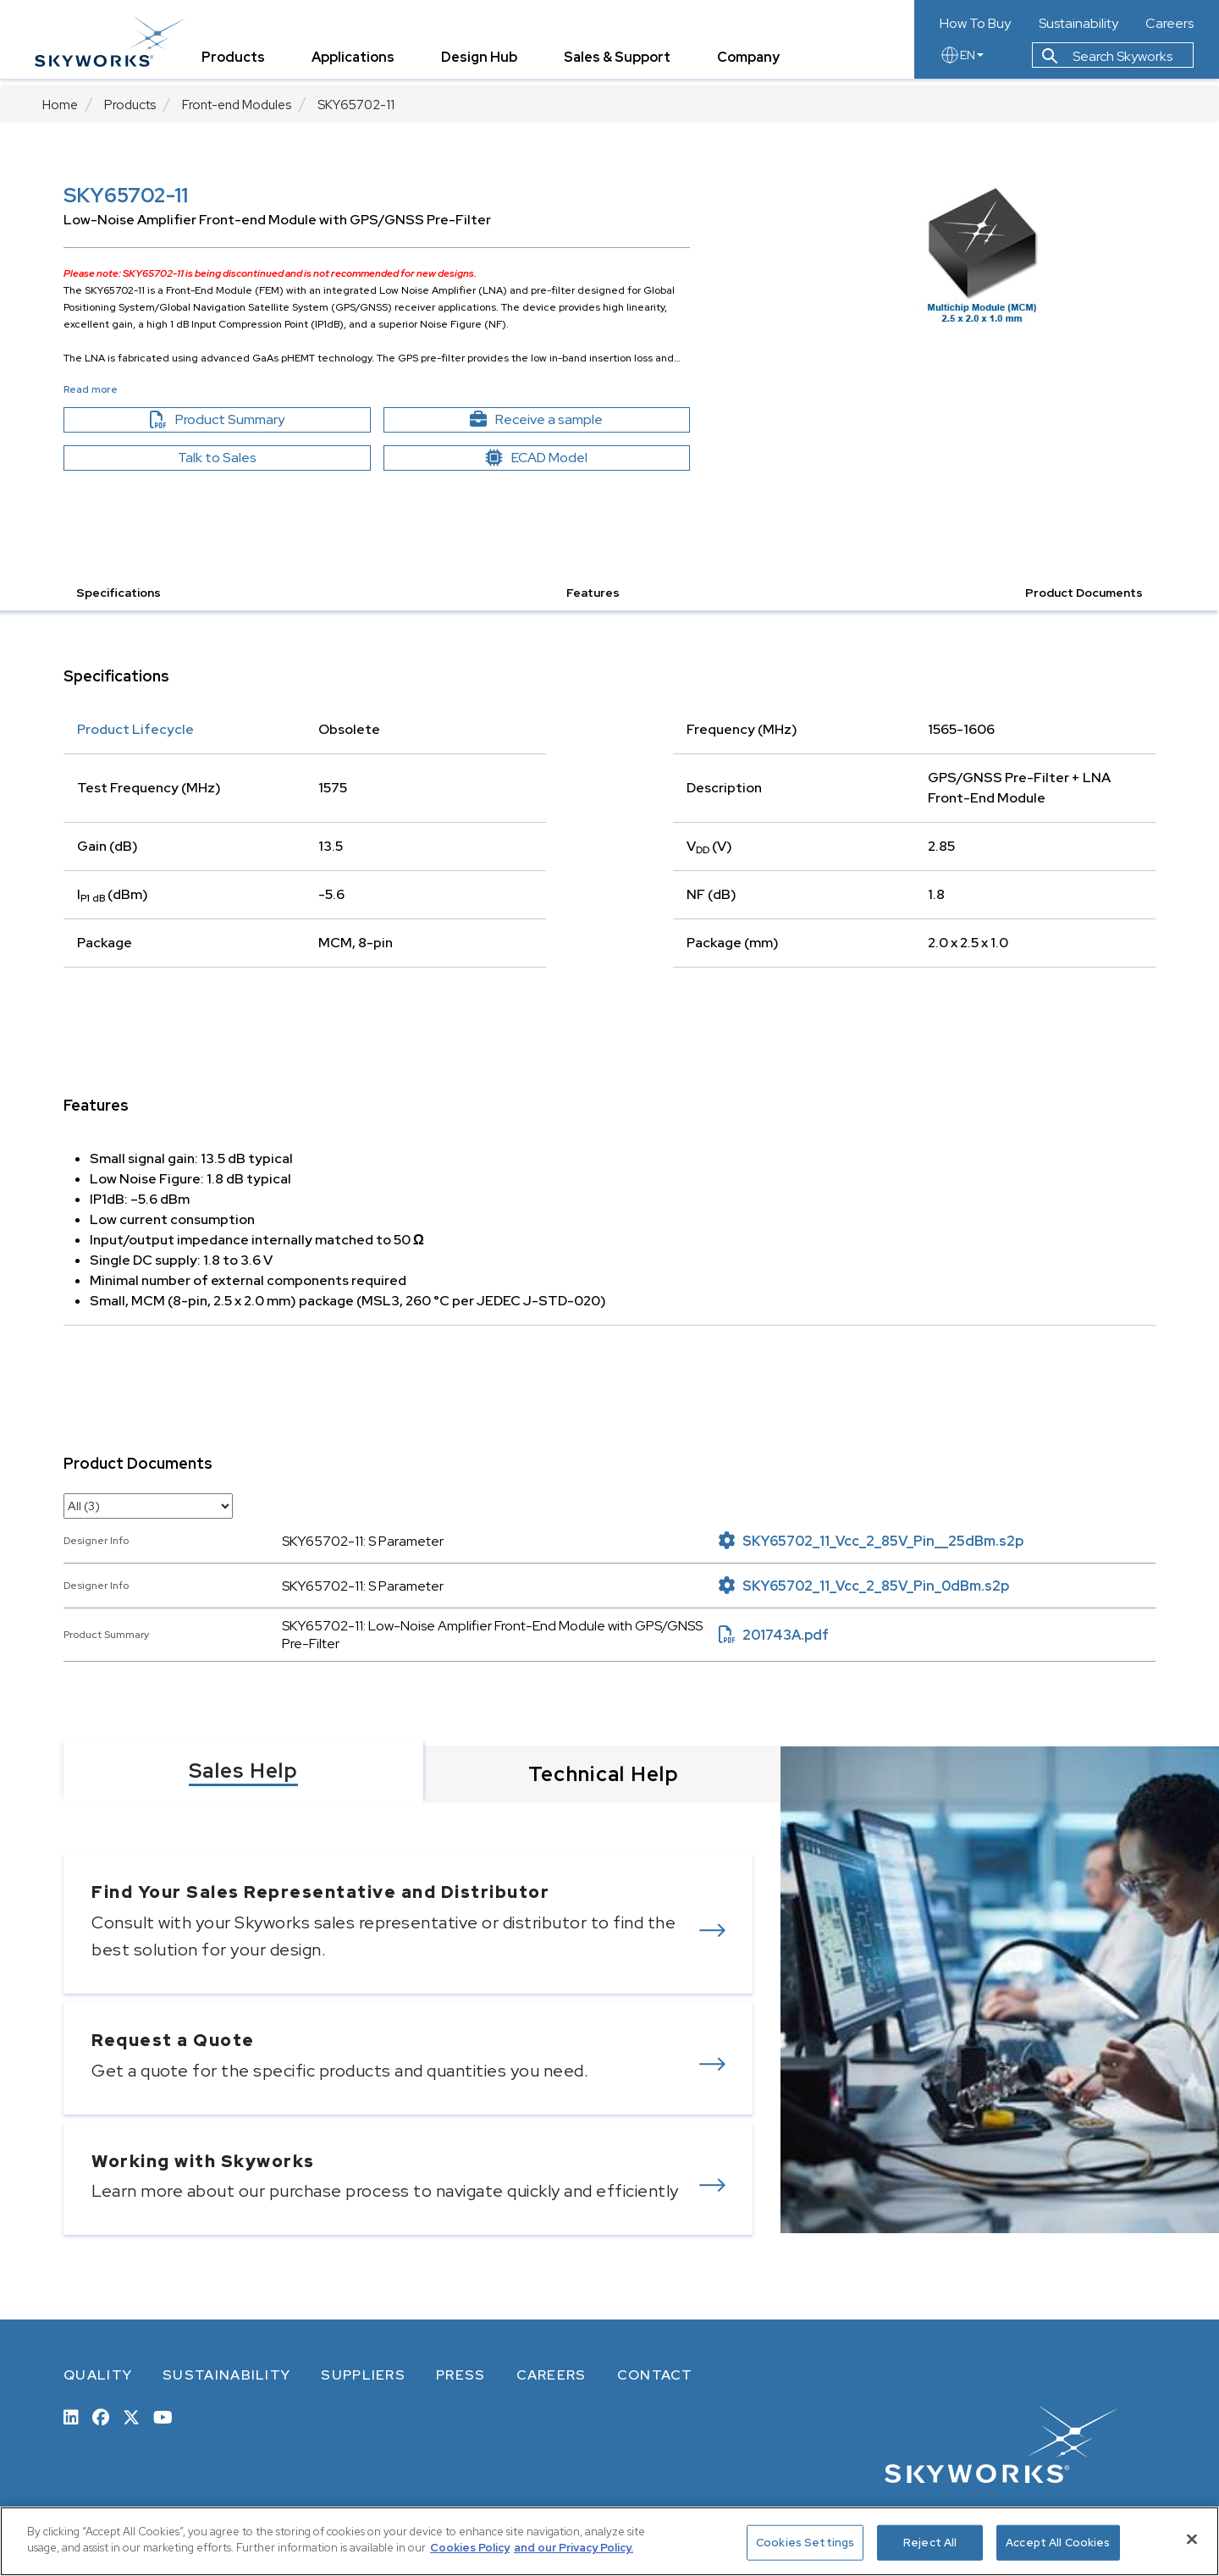 This screenshot has width=1219, height=2576. What do you see at coordinates (864, 1586) in the screenshot?
I see `SKY65702_11_Vcc_2_85V_Pin_0dBm.s2p` at bounding box center [864, 1586].